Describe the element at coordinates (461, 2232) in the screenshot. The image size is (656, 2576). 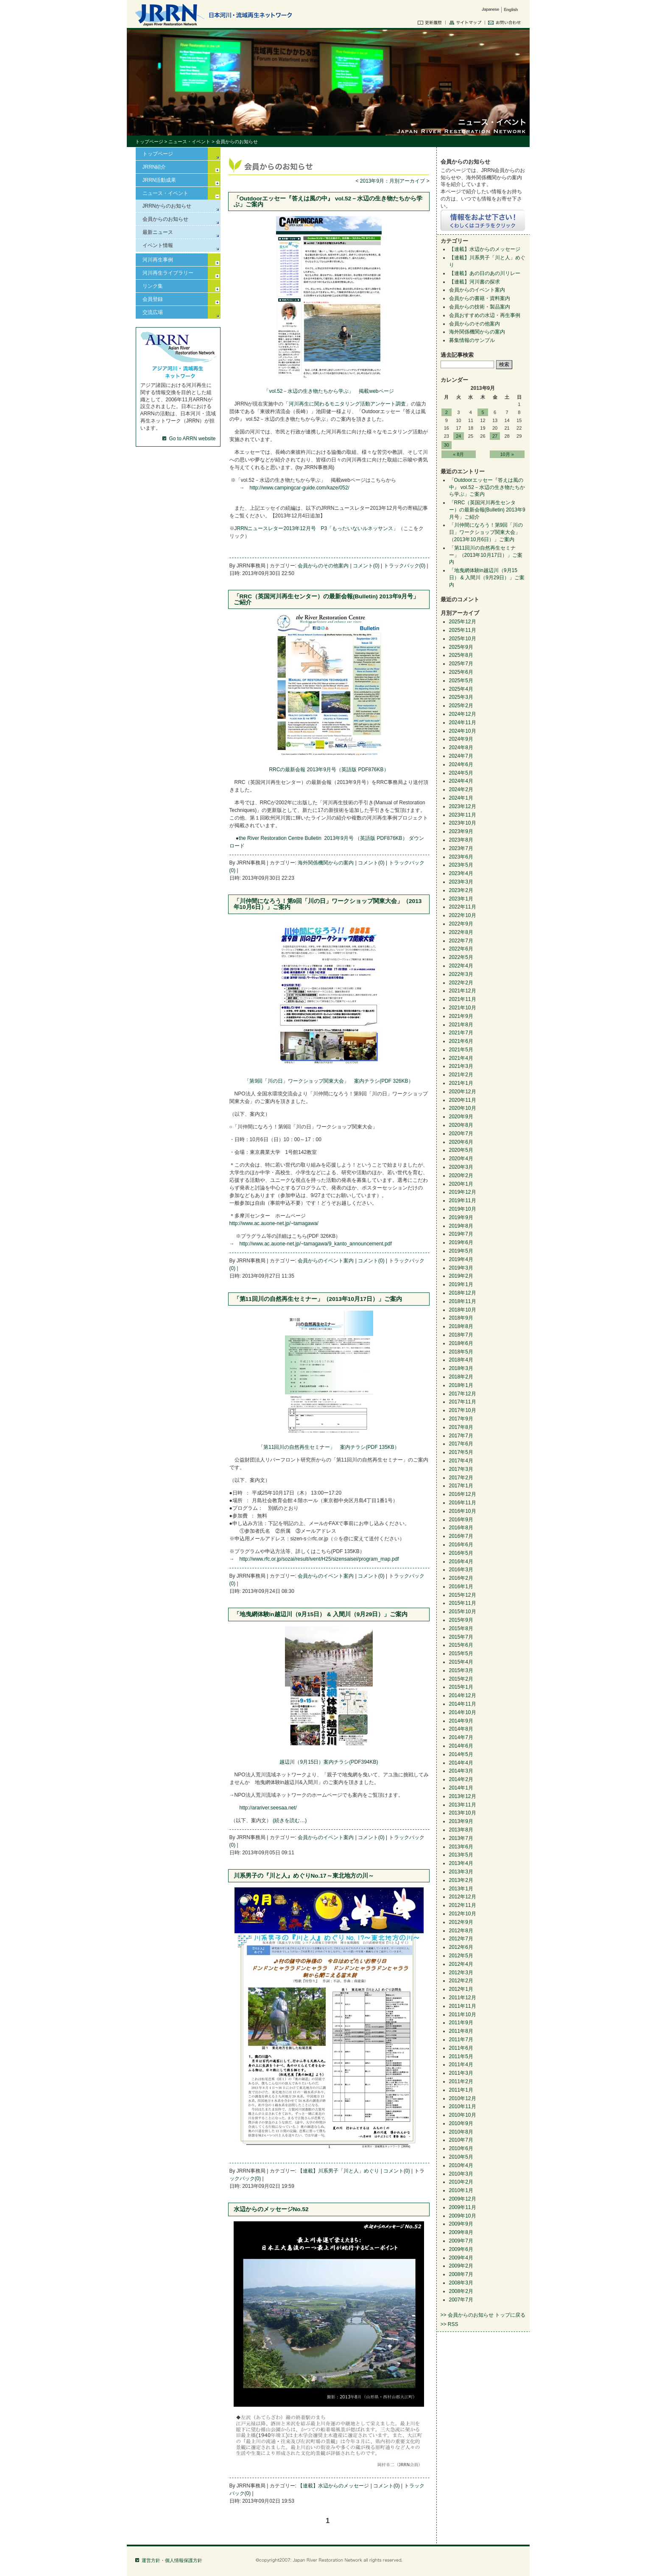
I see `2009年8月` at that location.